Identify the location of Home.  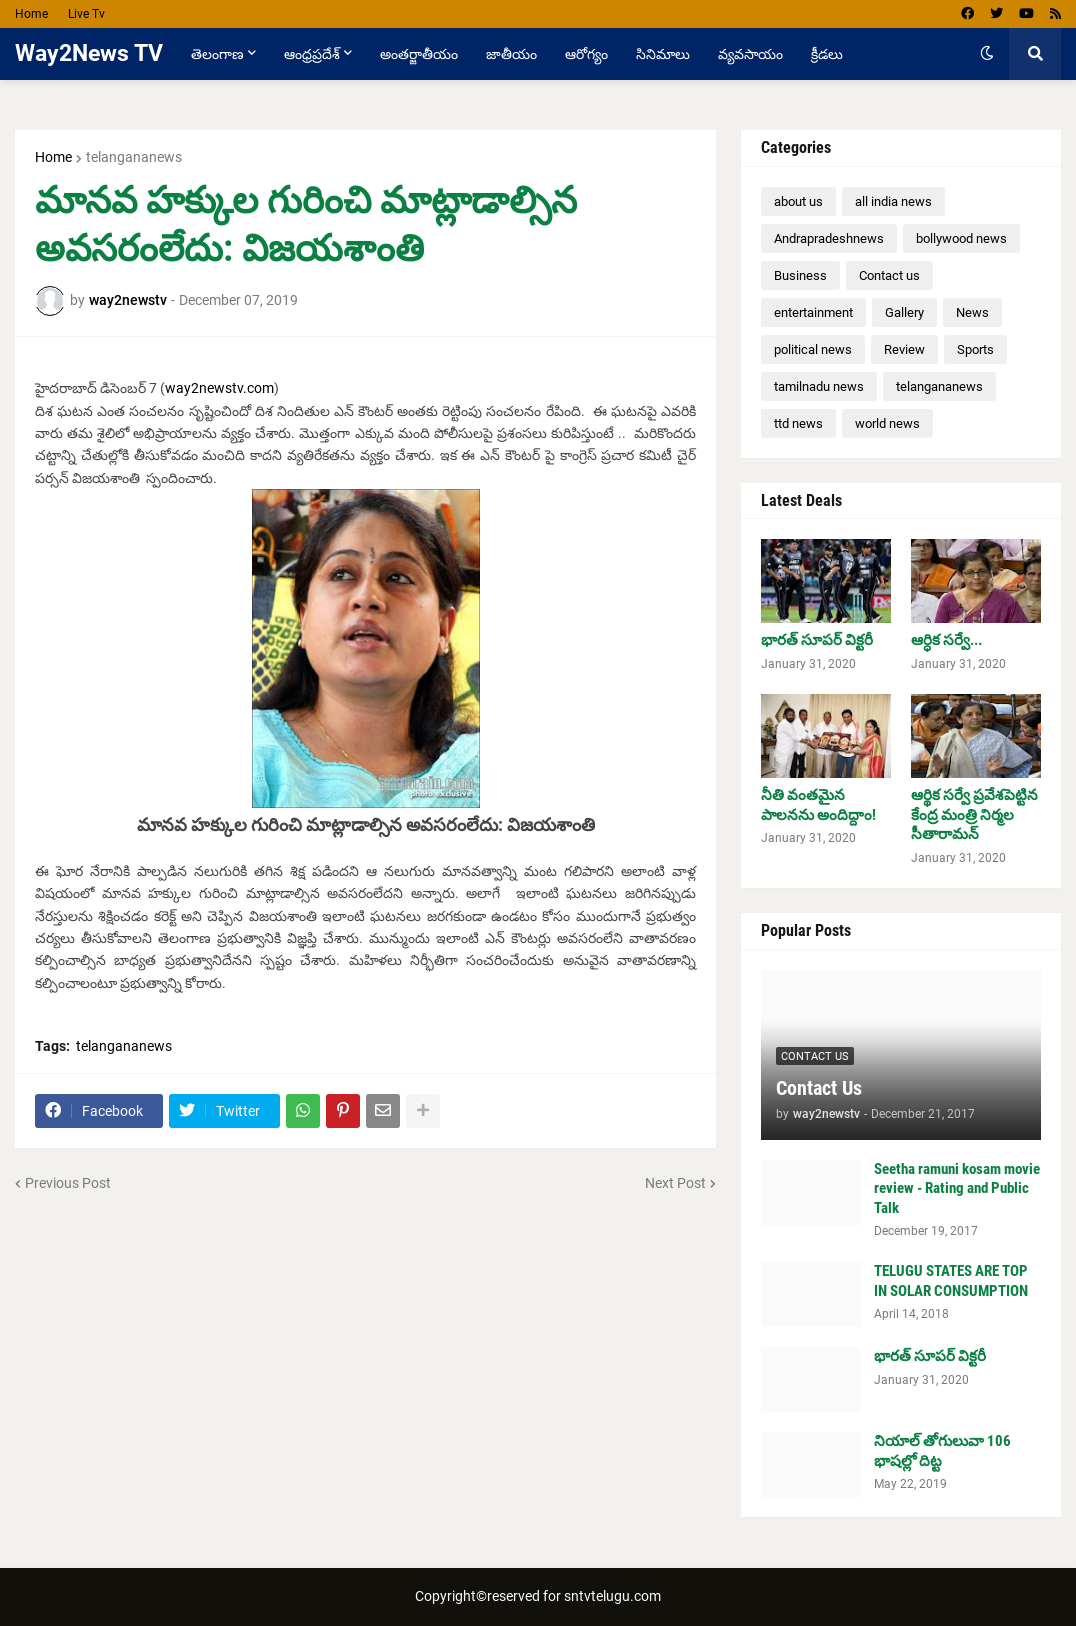
(31, 14).